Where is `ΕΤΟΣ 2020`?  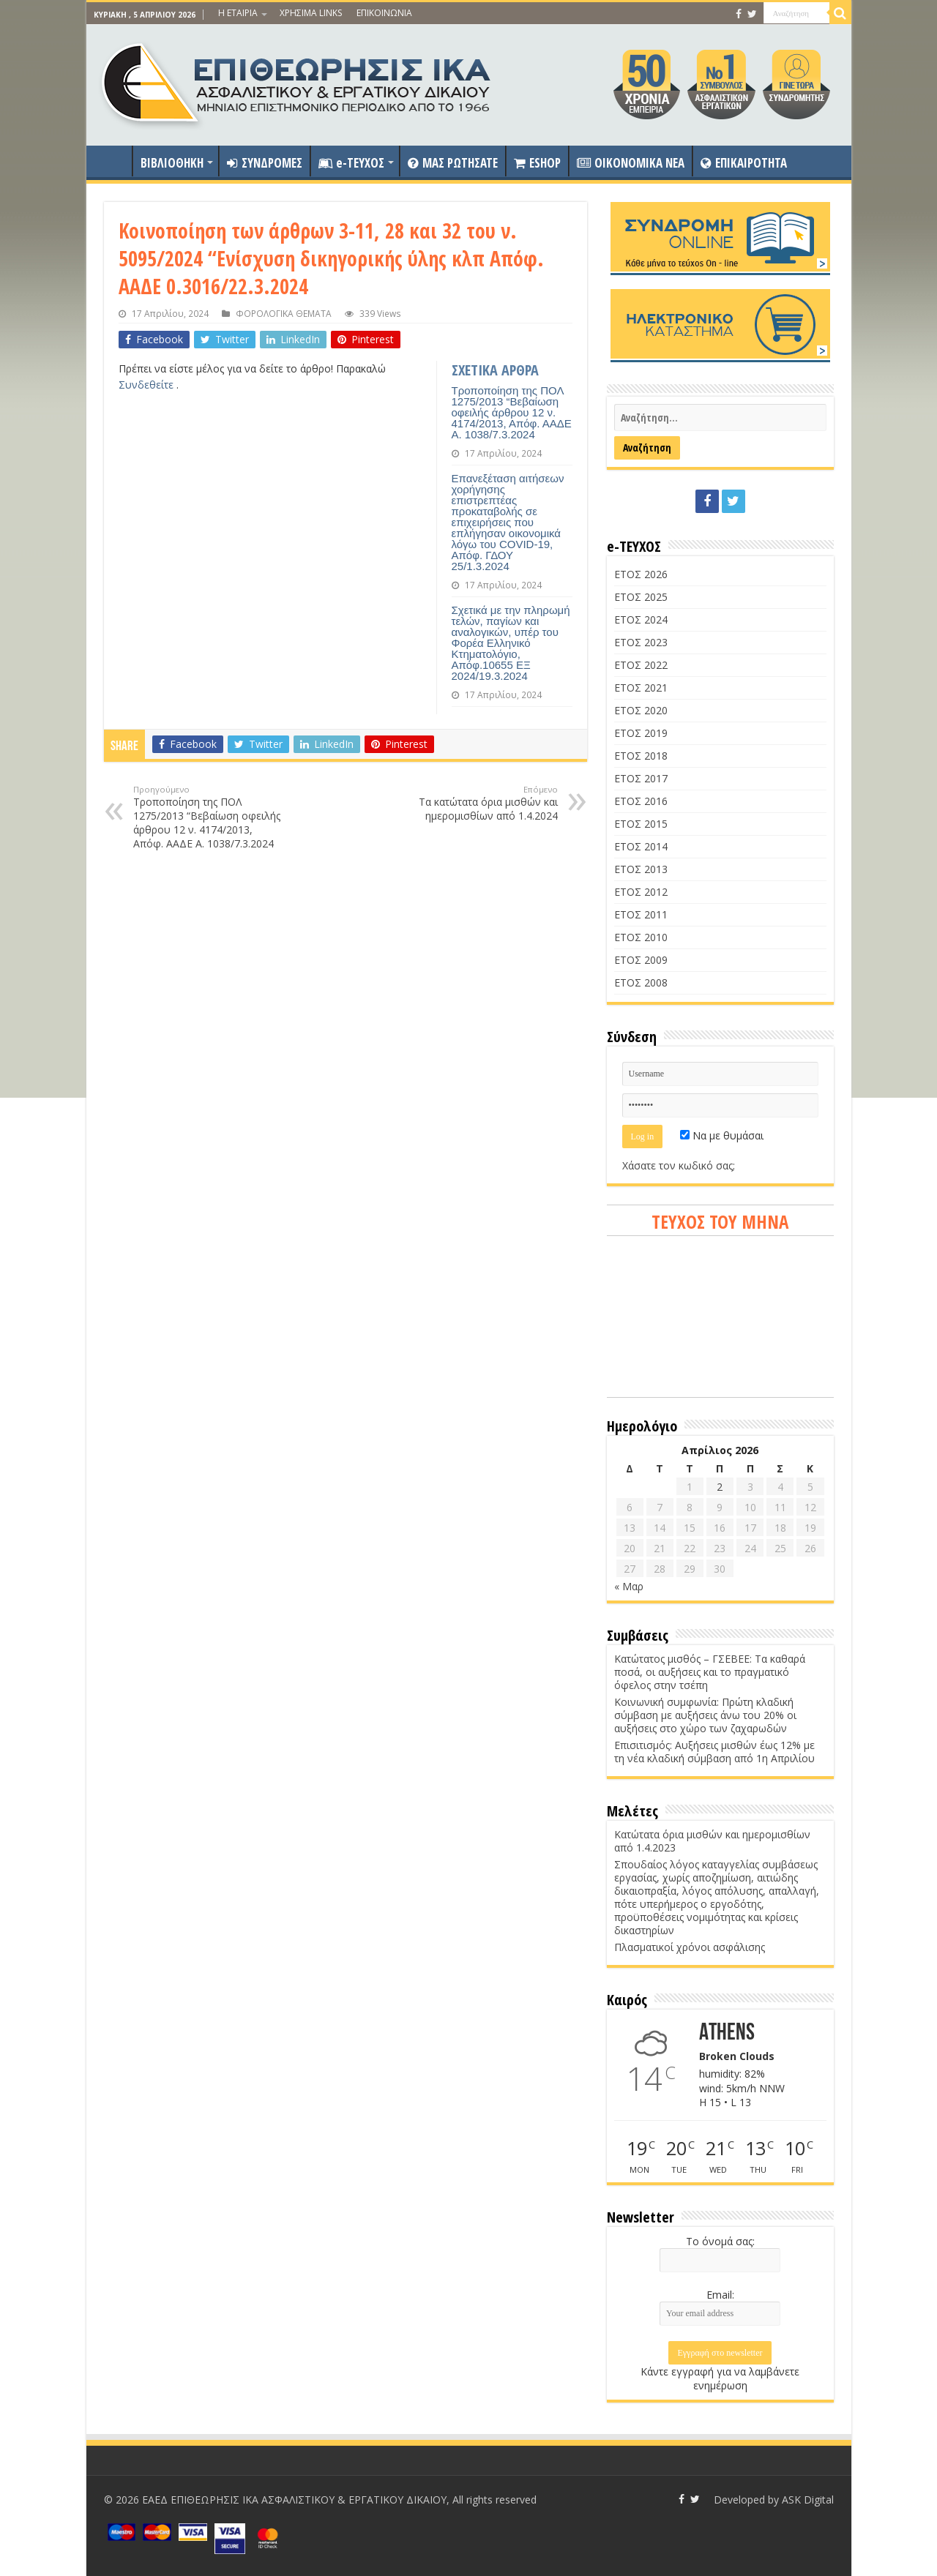 ΕΤΟΣ 2020 is located at coordinates (641, 710).